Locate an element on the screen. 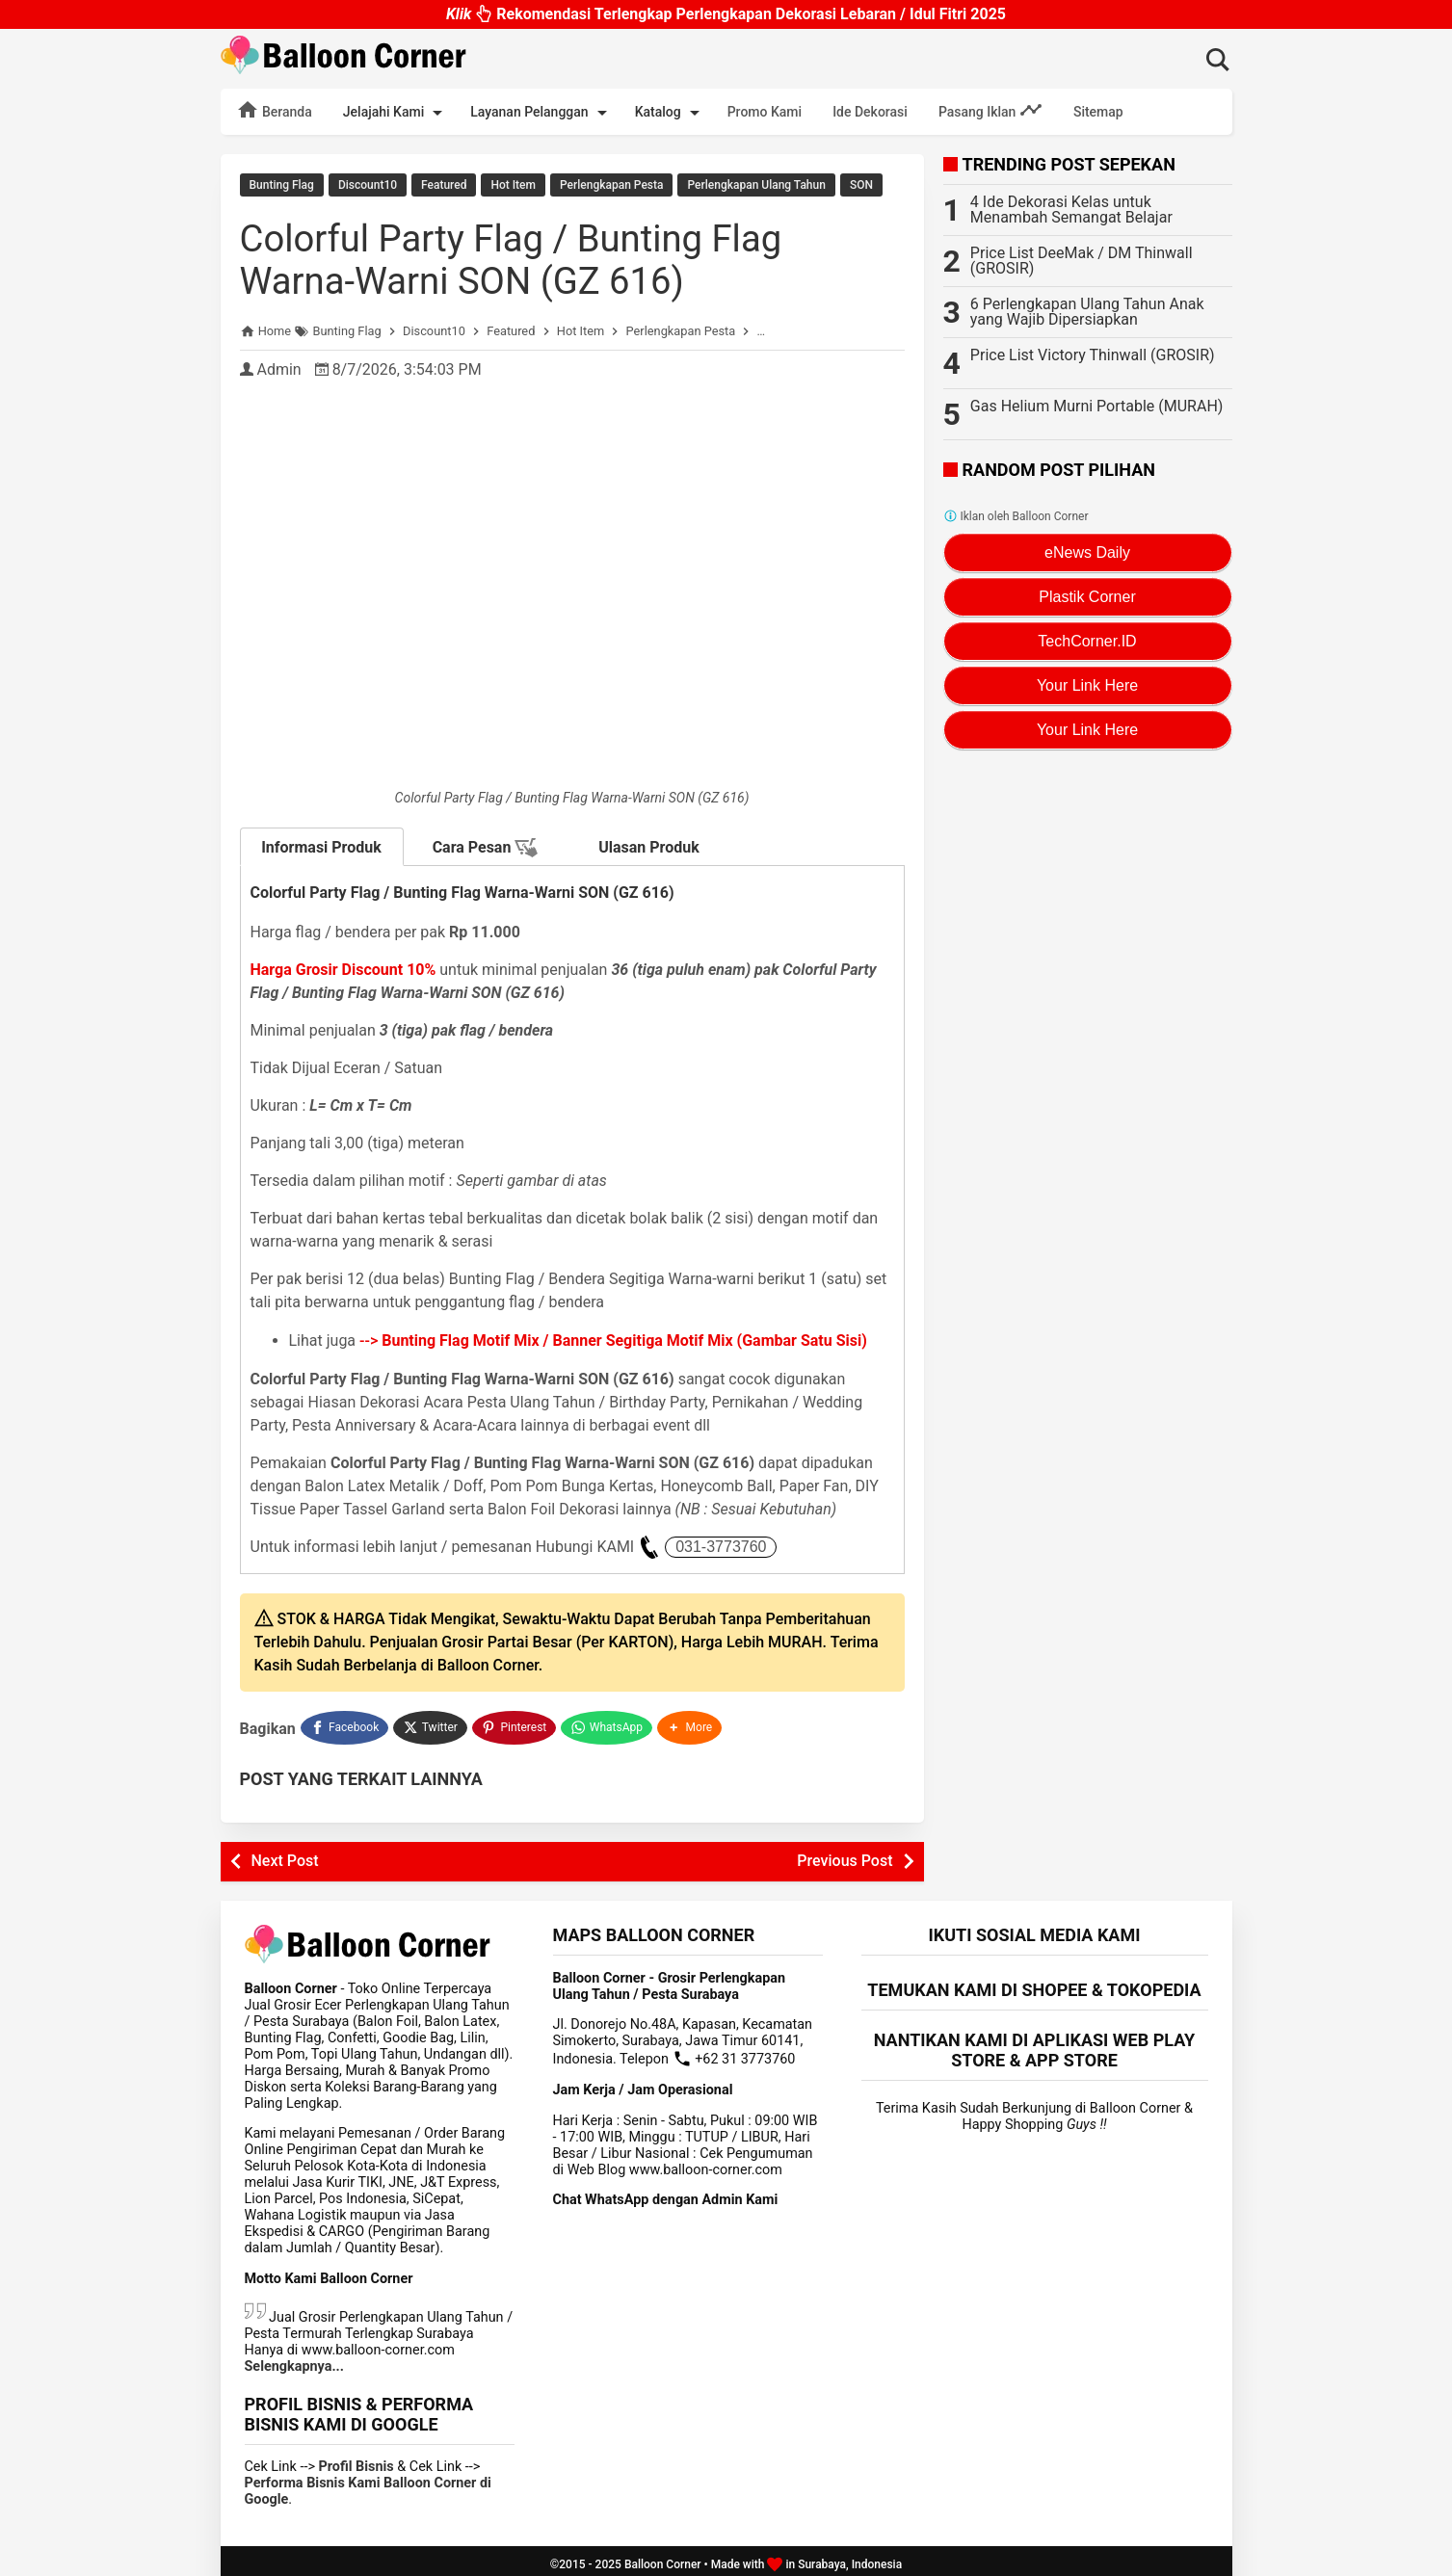  [Twitter] is located at coordinates (431, 1723).